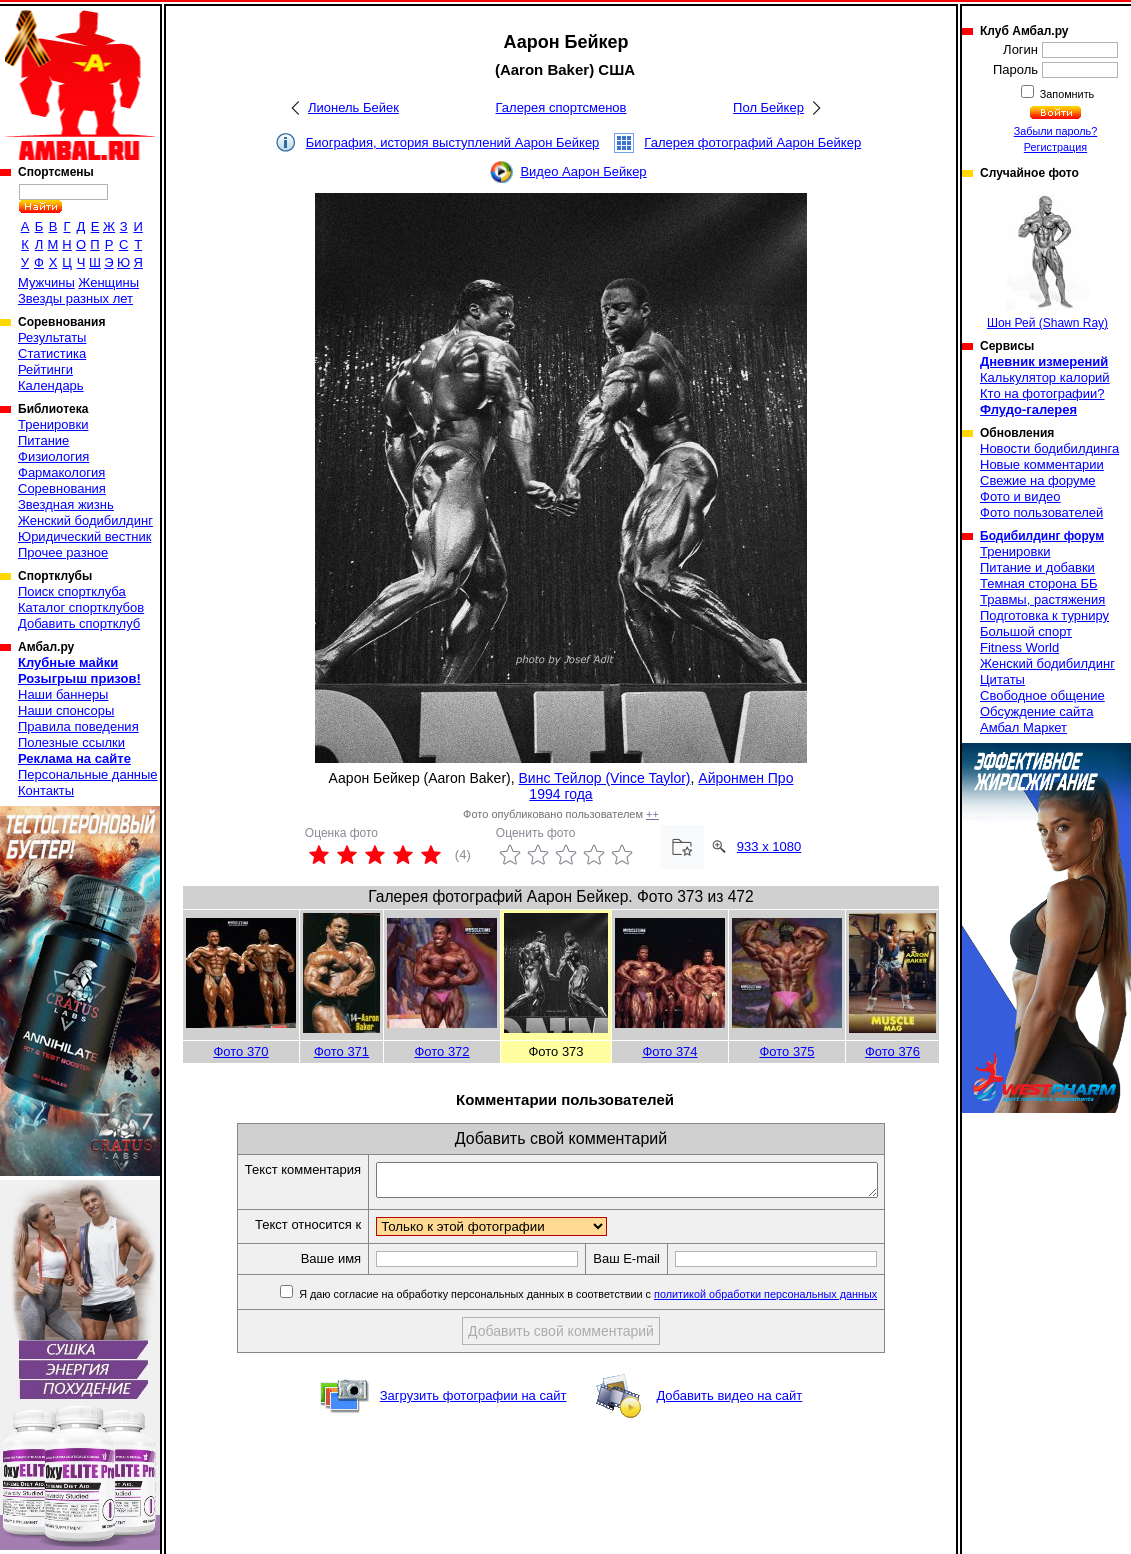 Image resolution: width=1131 pixels, height=1554 pixels. Describe the element at coordinates (1039, 583) in the screenshot. I see `Темная сторона ББ` at that location.